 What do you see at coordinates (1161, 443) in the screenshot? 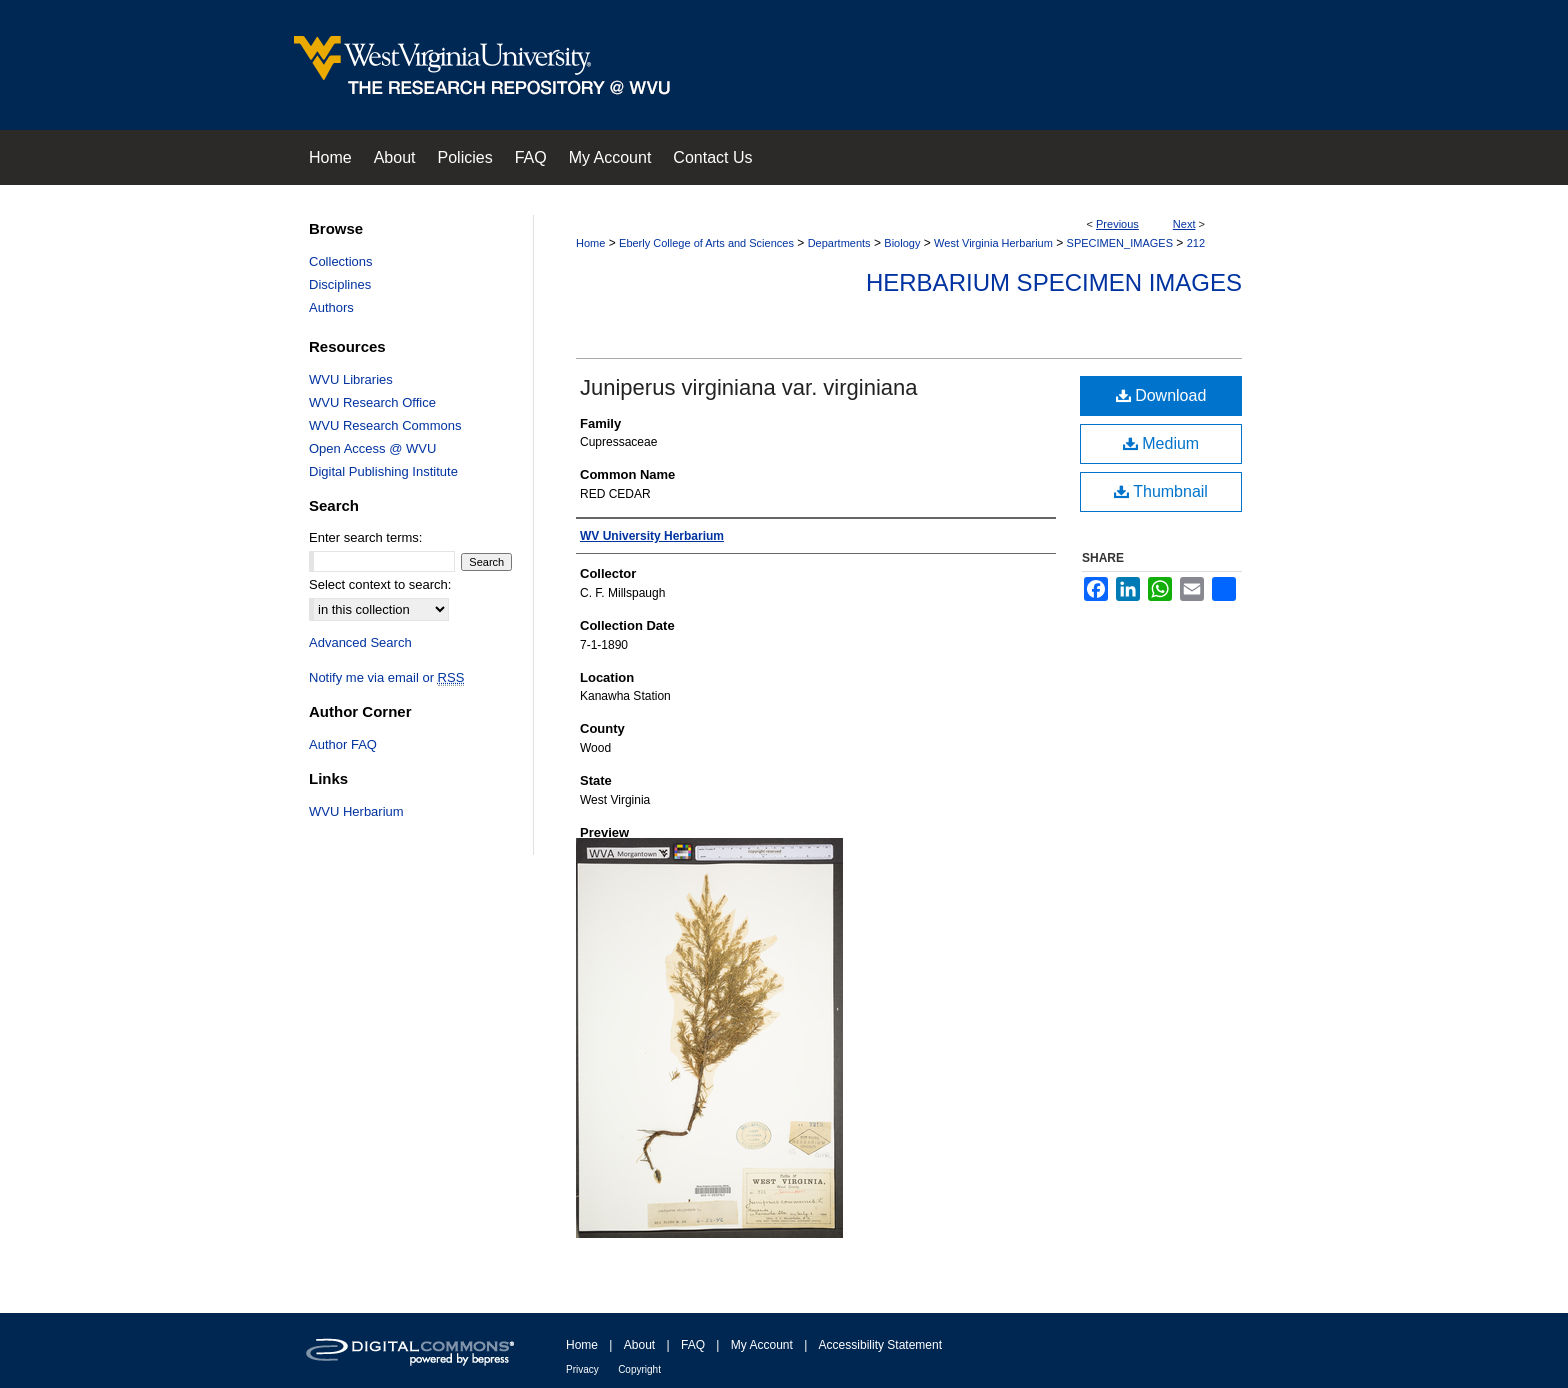
I see `Medium` at bounding box center [1161, 443].